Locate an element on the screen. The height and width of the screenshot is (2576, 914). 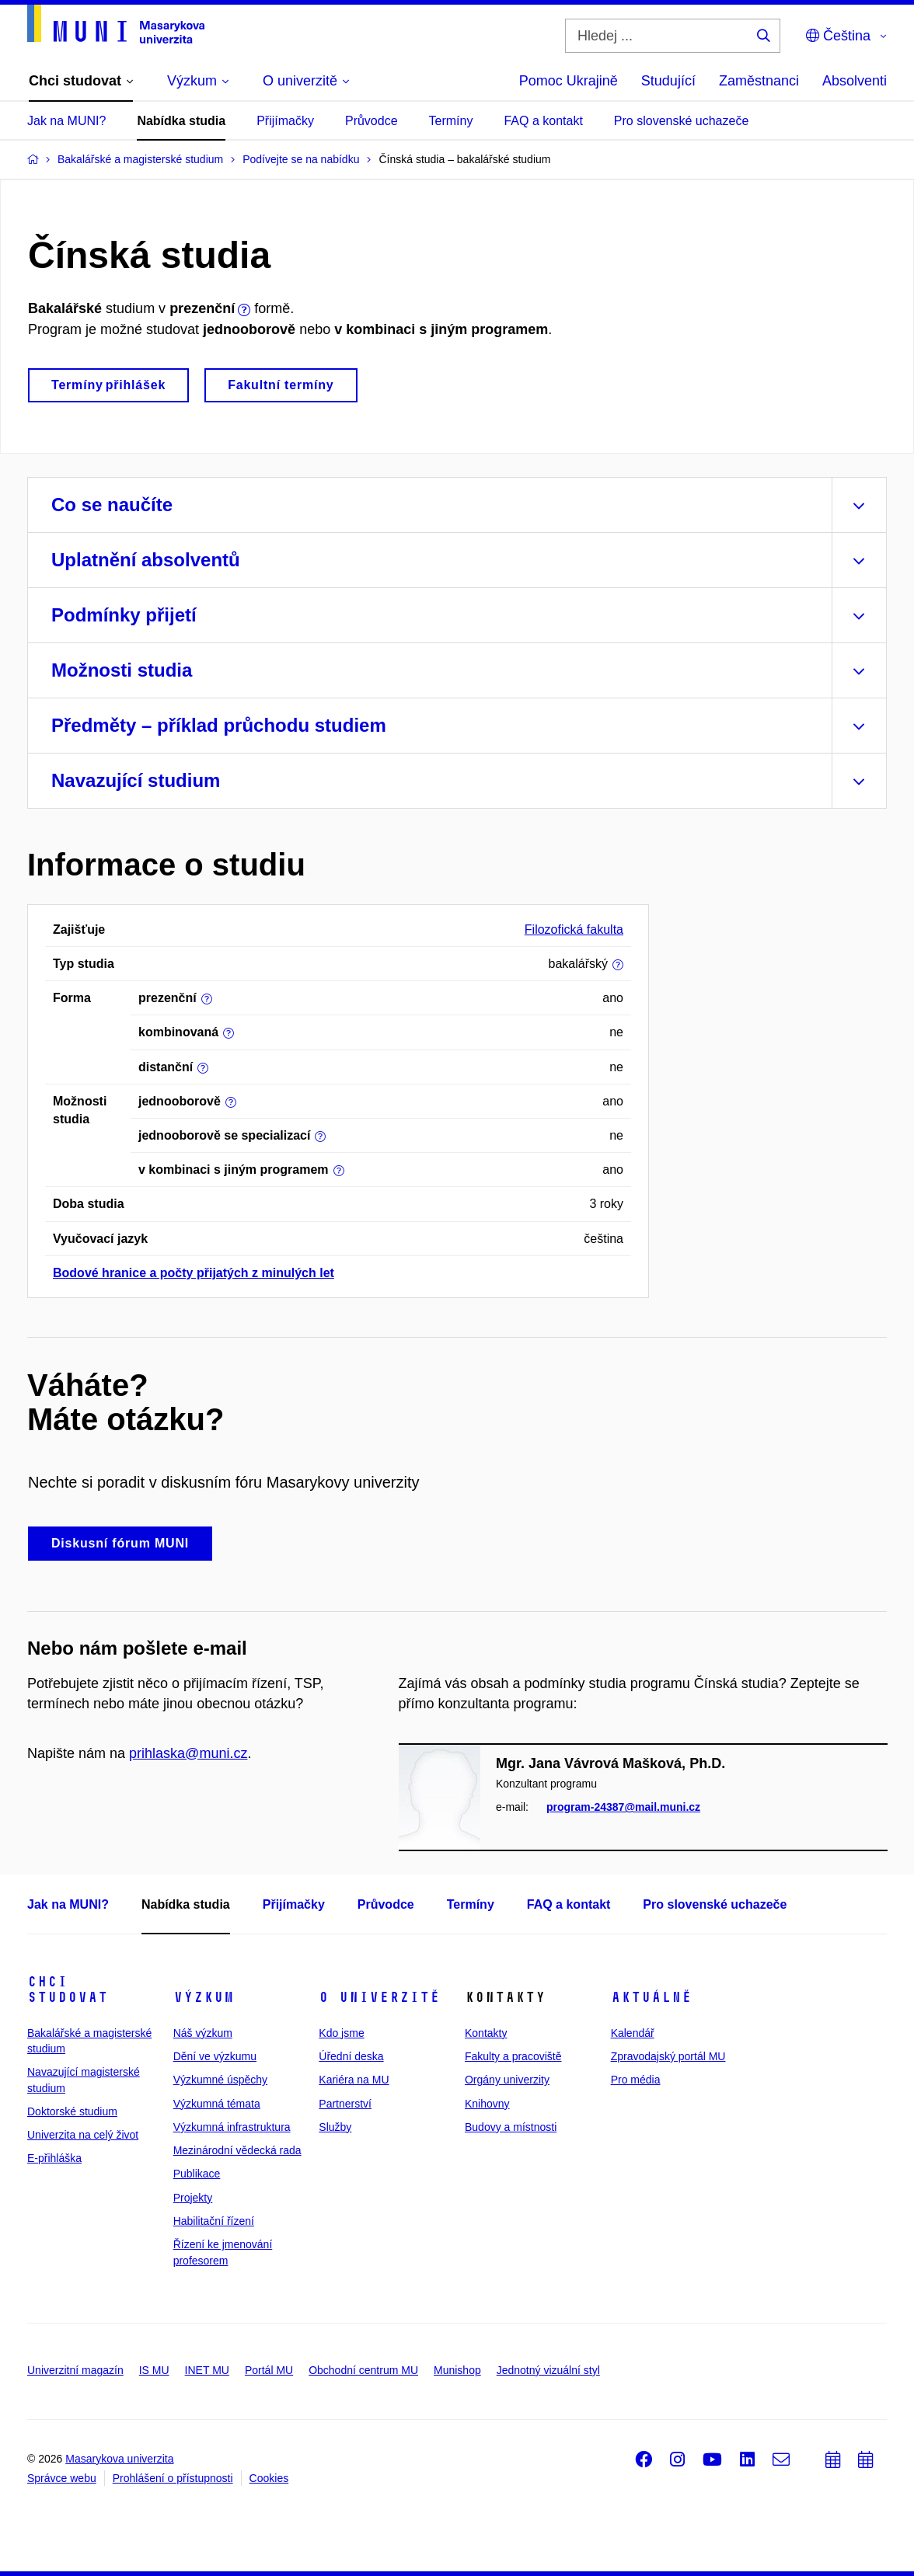
Kontakty is located at coordinates (486, 2033).